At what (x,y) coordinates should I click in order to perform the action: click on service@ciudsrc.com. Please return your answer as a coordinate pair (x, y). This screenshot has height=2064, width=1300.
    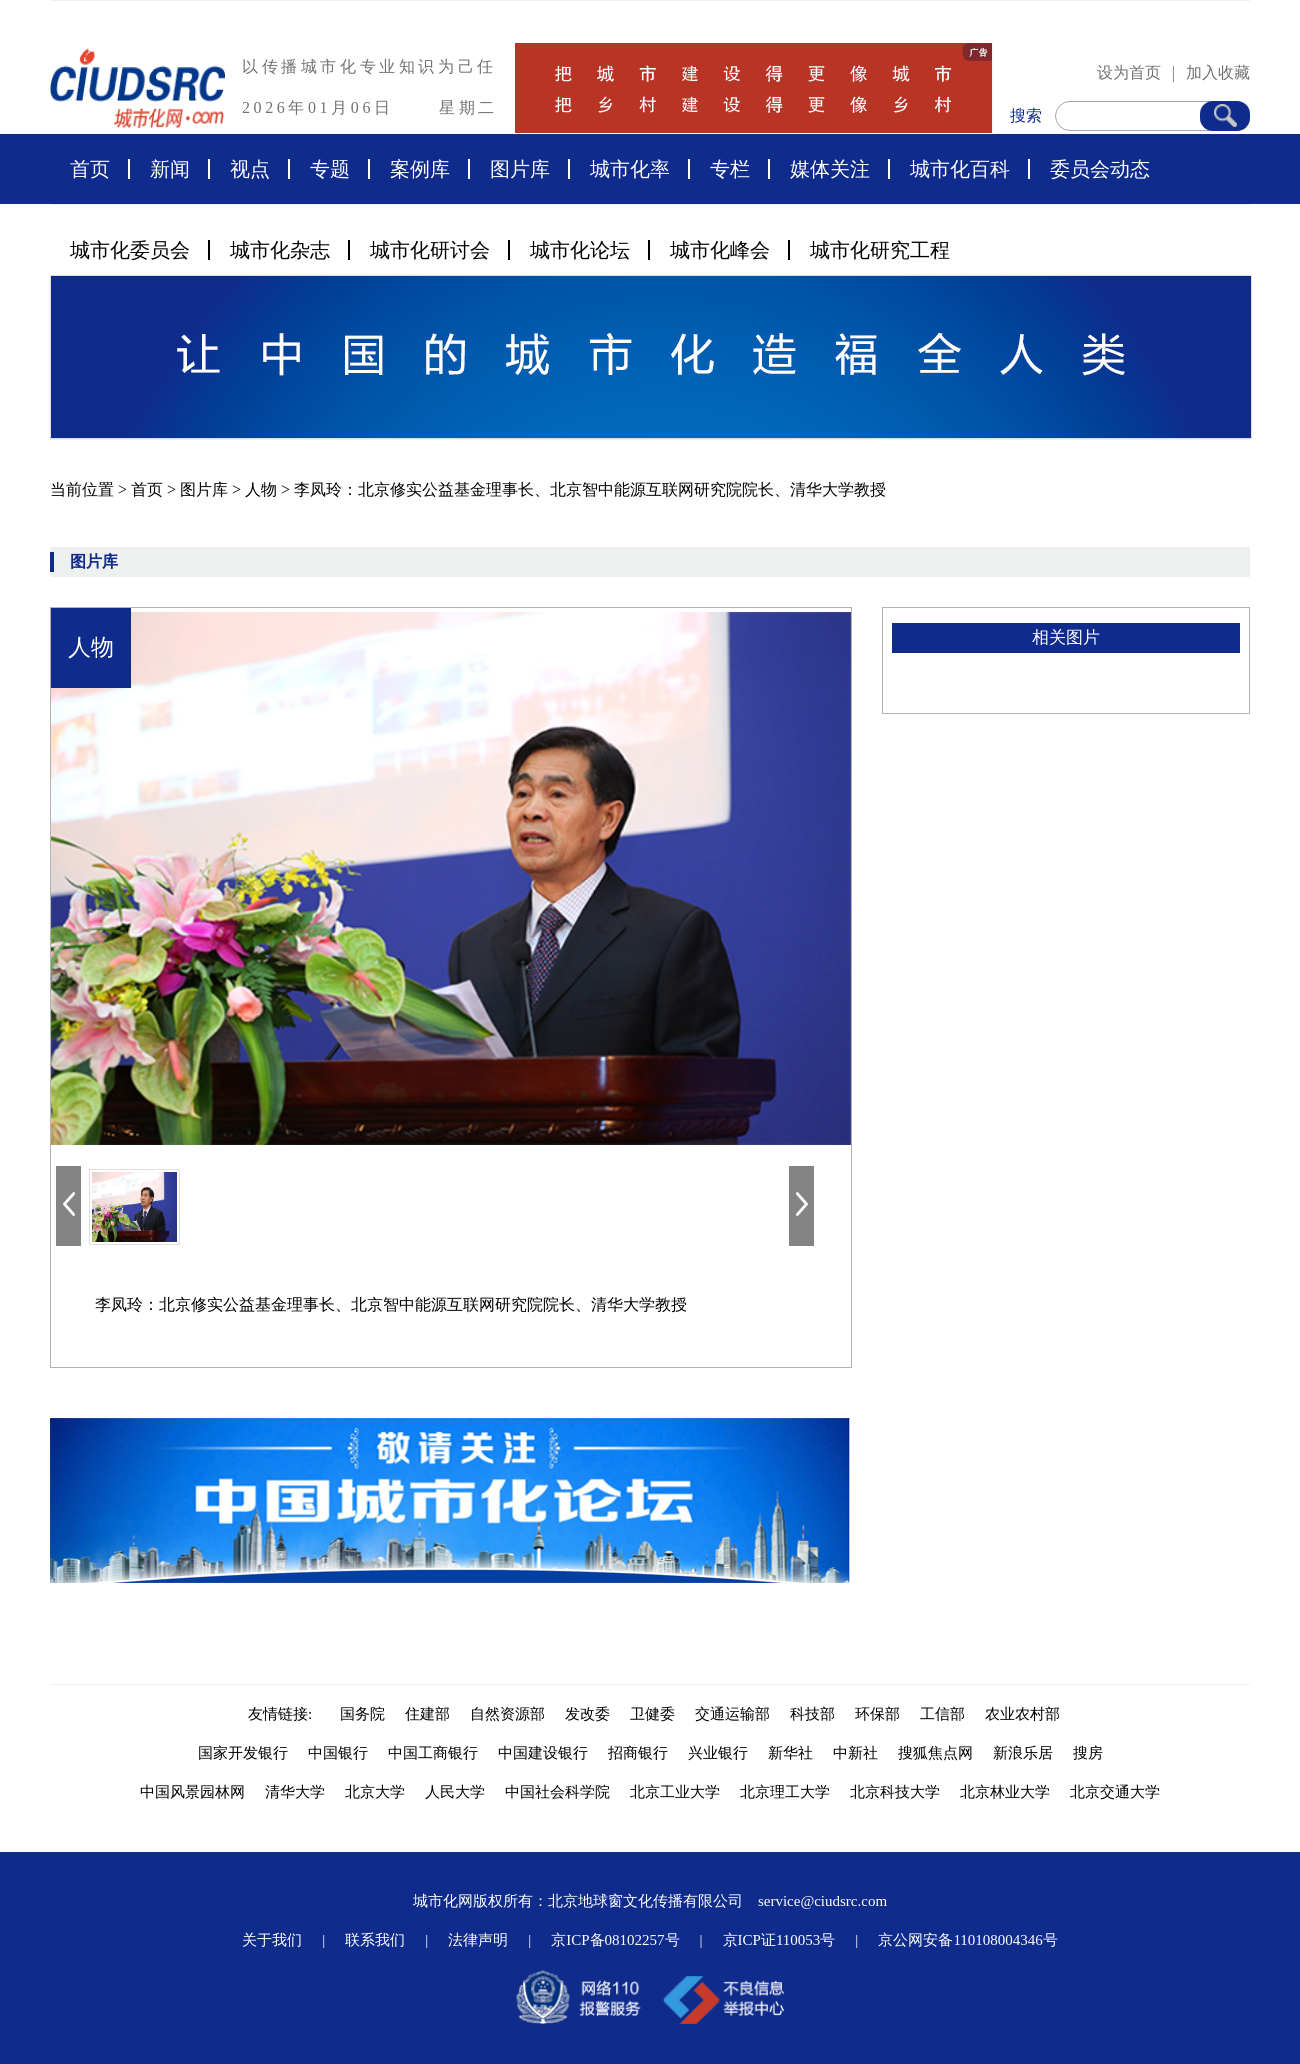
    Looking at the image, I should click on (822, 1901).